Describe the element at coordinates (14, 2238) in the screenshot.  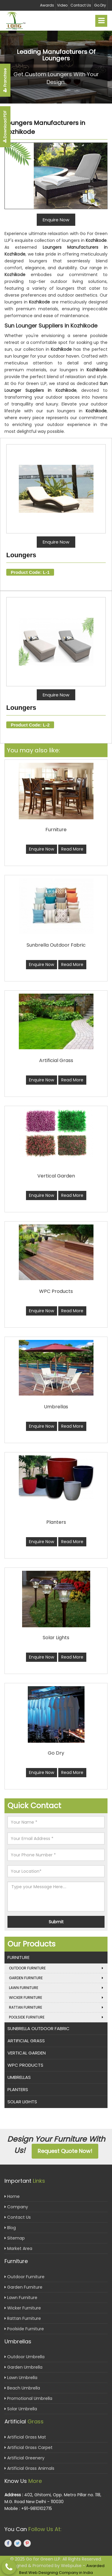
I see `Sitemap` at that location.